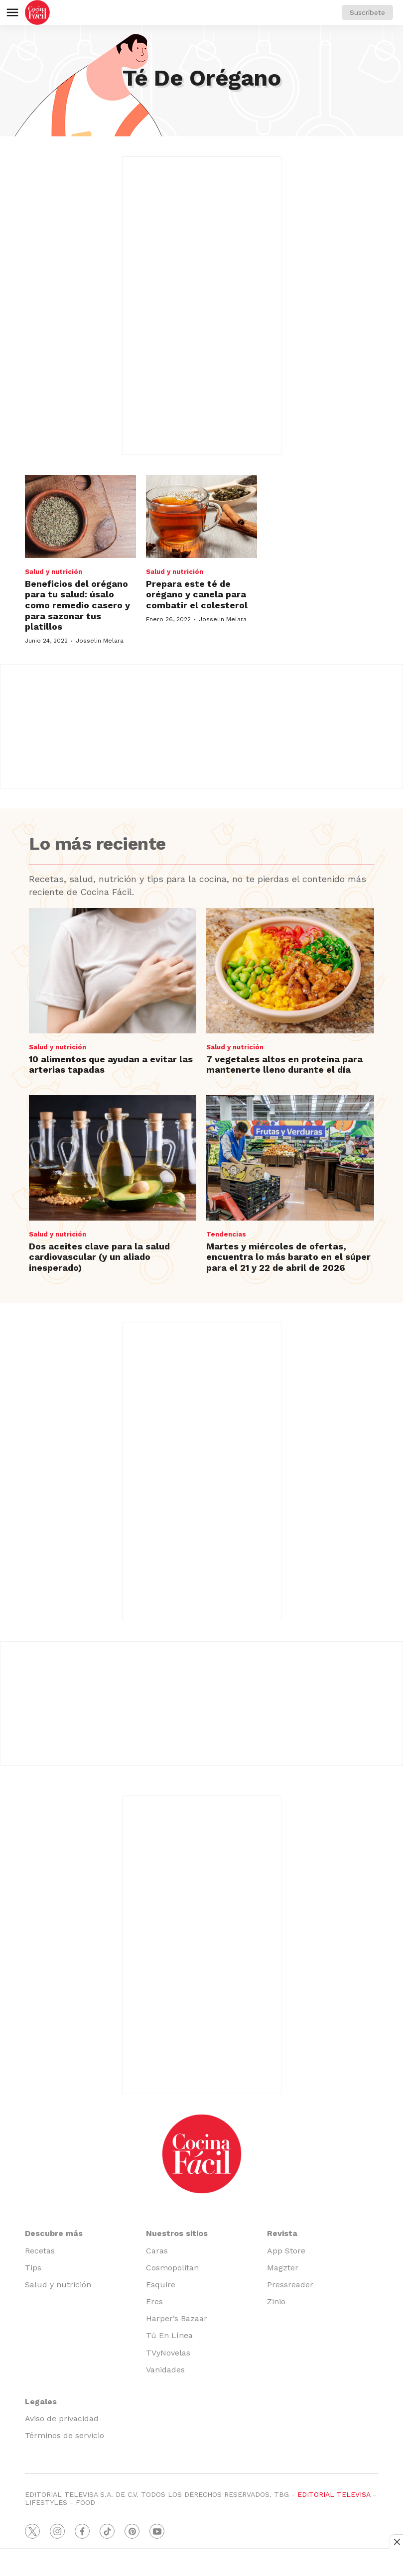  I want to click on [Dos aceites clave para la salud cardiovascular (y un aliado inesperado)], so click(112, 1158).